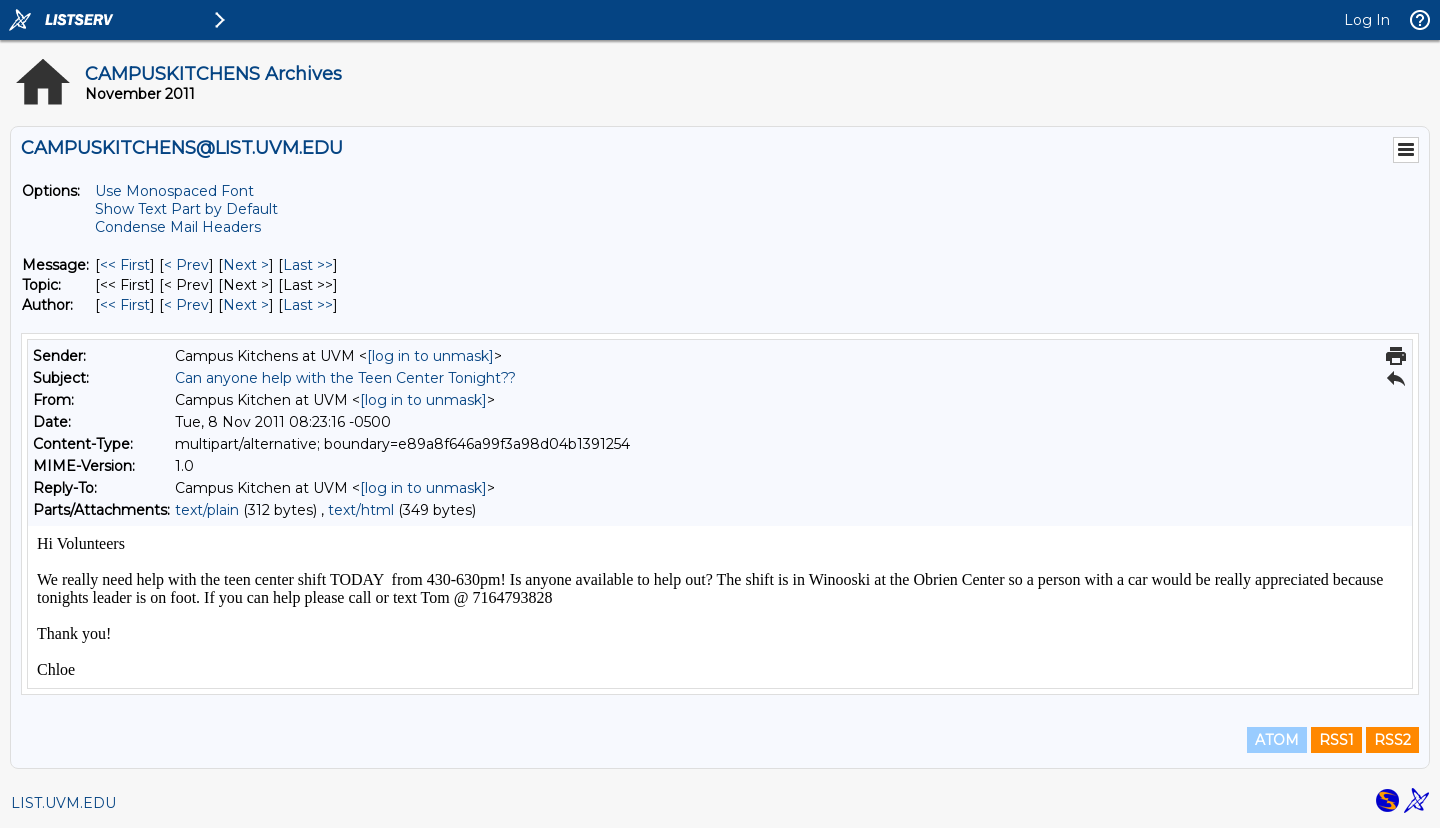  Describe the element at coordinates (174, 191) in the screenshot. I see `Use Monospaced Font` at that location.